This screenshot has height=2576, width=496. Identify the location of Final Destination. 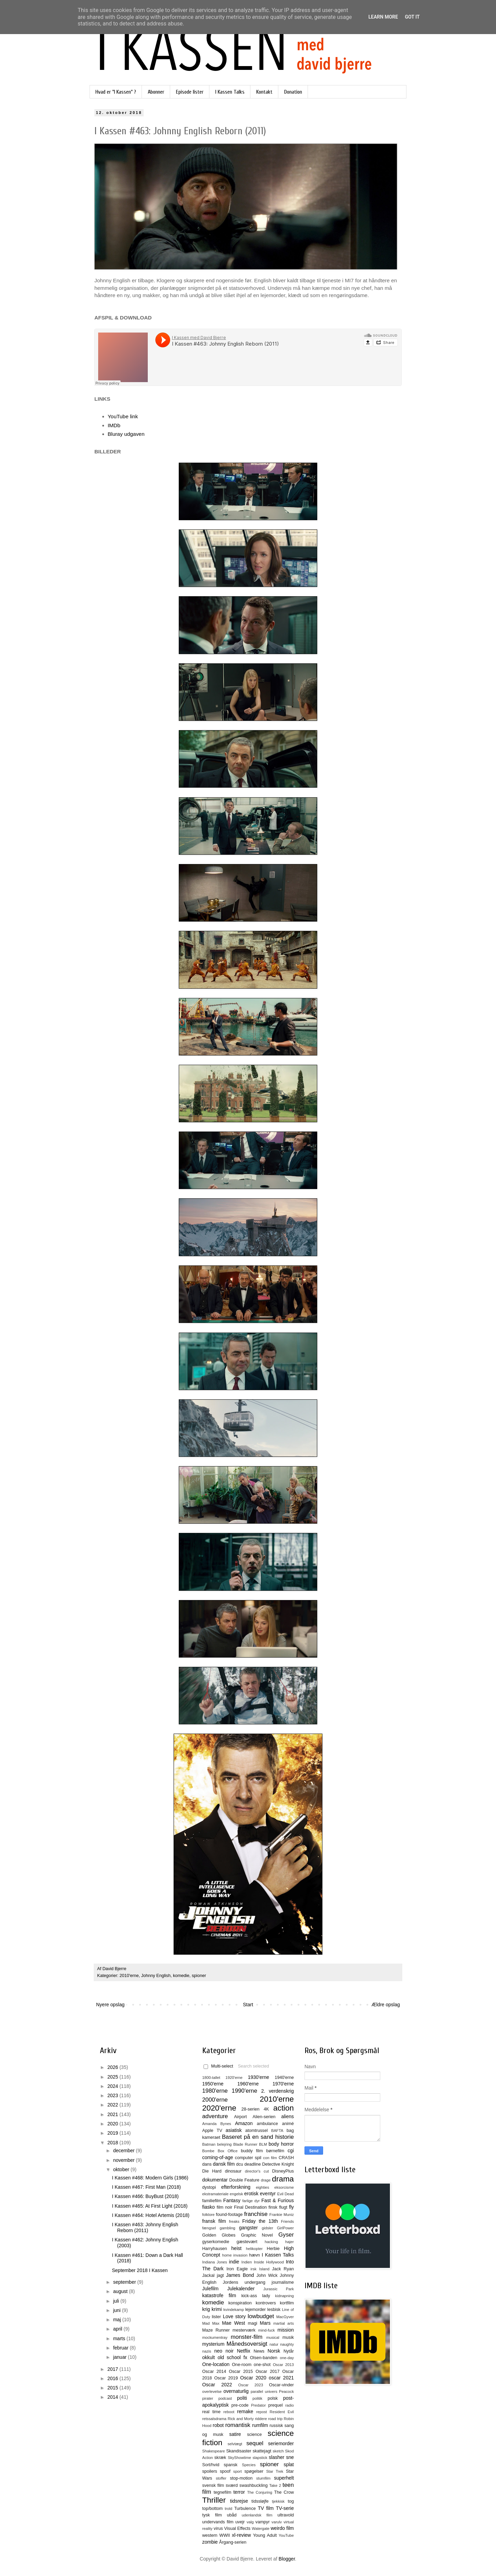
(250, 2207).